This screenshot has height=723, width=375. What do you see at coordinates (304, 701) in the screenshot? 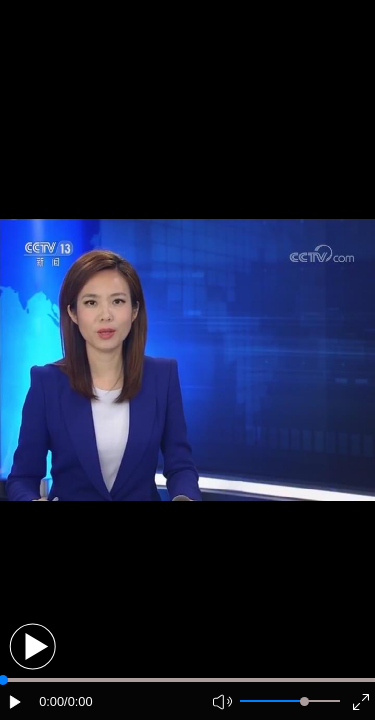
I see `[slider]` at bounding box center [304, 701].